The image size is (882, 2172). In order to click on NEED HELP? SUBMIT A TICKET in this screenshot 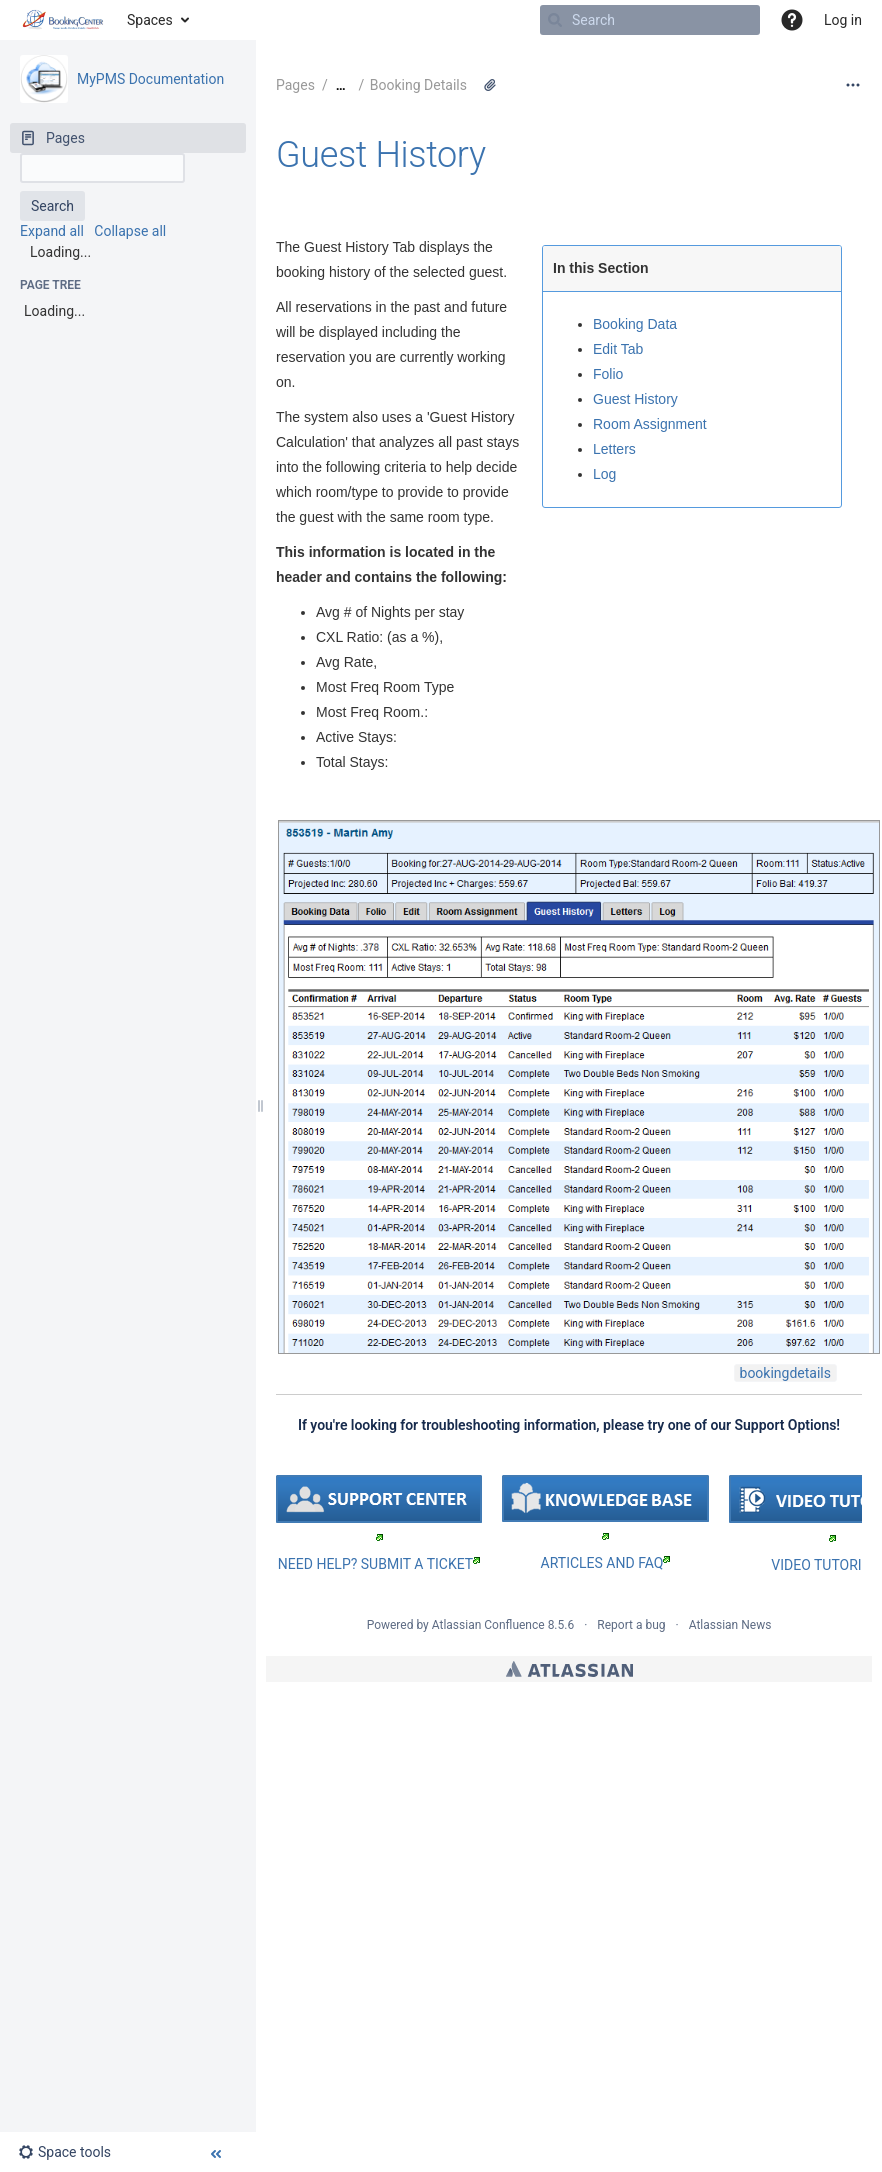, I will do `click(379, 1564)`.